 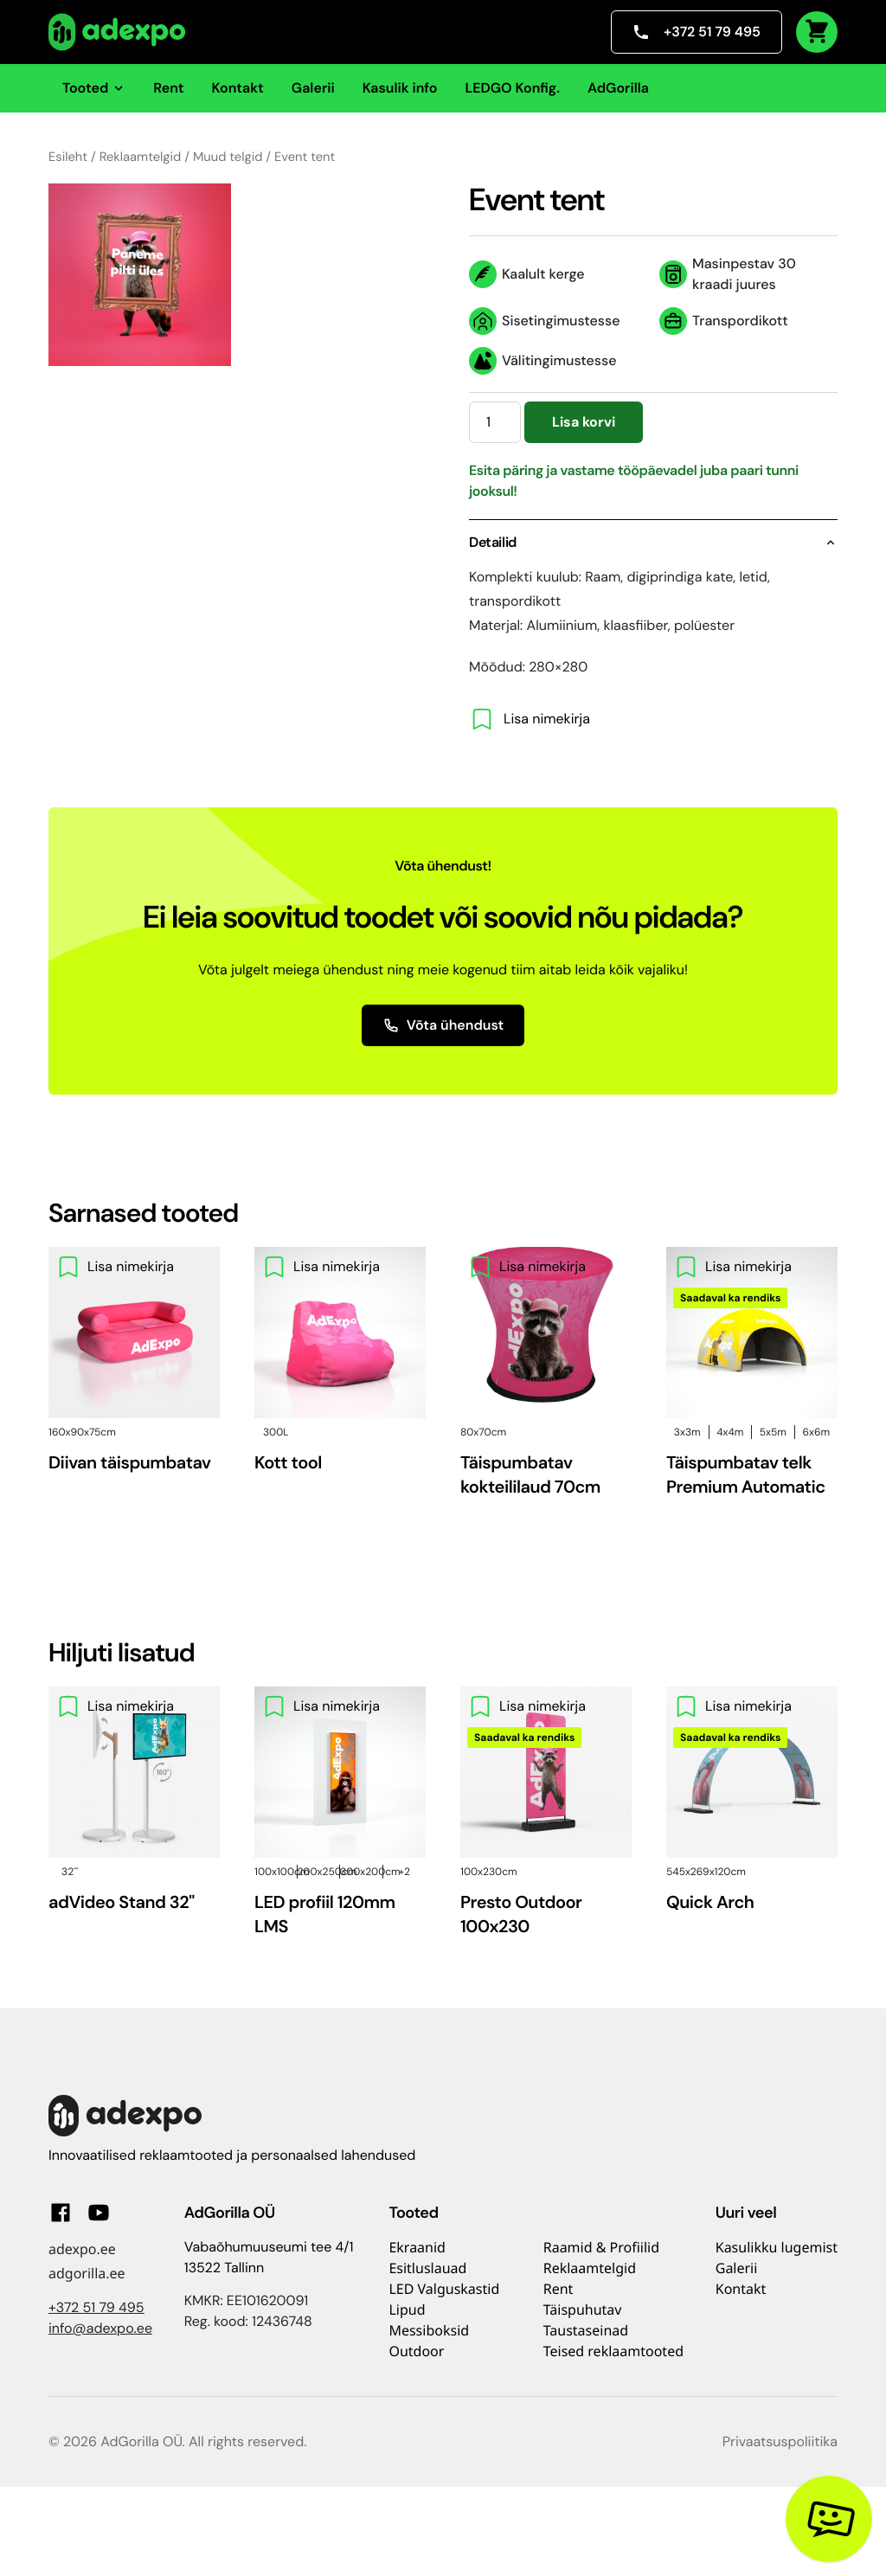 I want to click on Ekraanid, so click(x=417, y=2247).